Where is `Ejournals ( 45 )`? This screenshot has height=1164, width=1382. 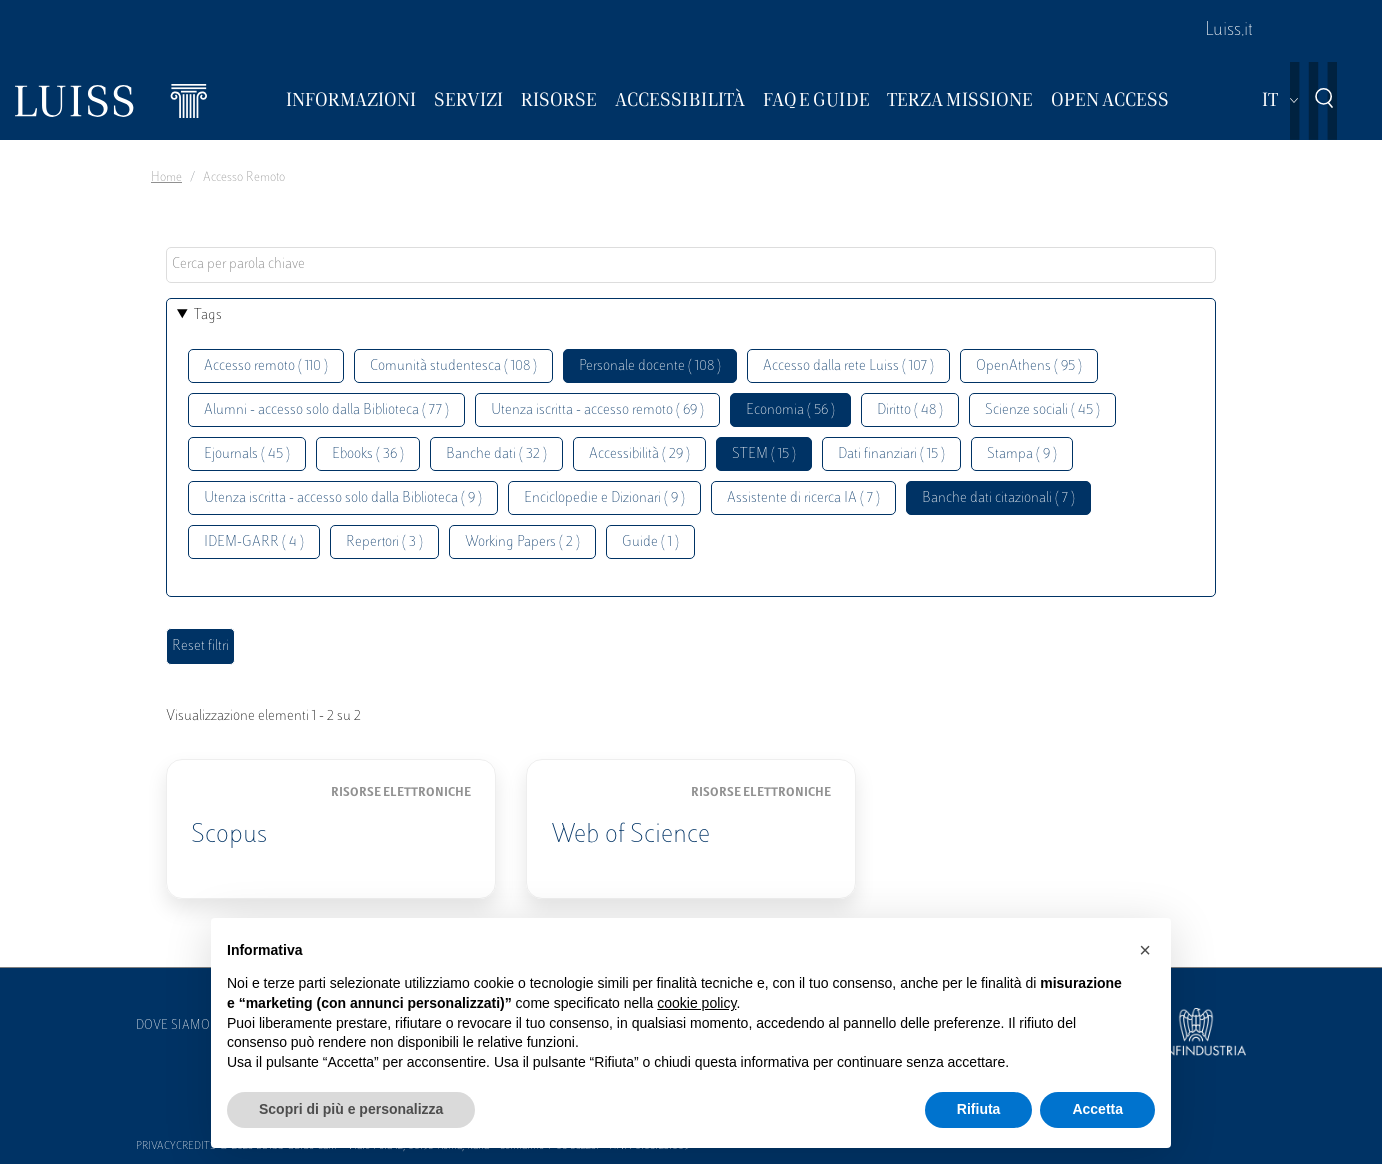
Ejournals ( 45 ) is located at coordinates (247, 454).